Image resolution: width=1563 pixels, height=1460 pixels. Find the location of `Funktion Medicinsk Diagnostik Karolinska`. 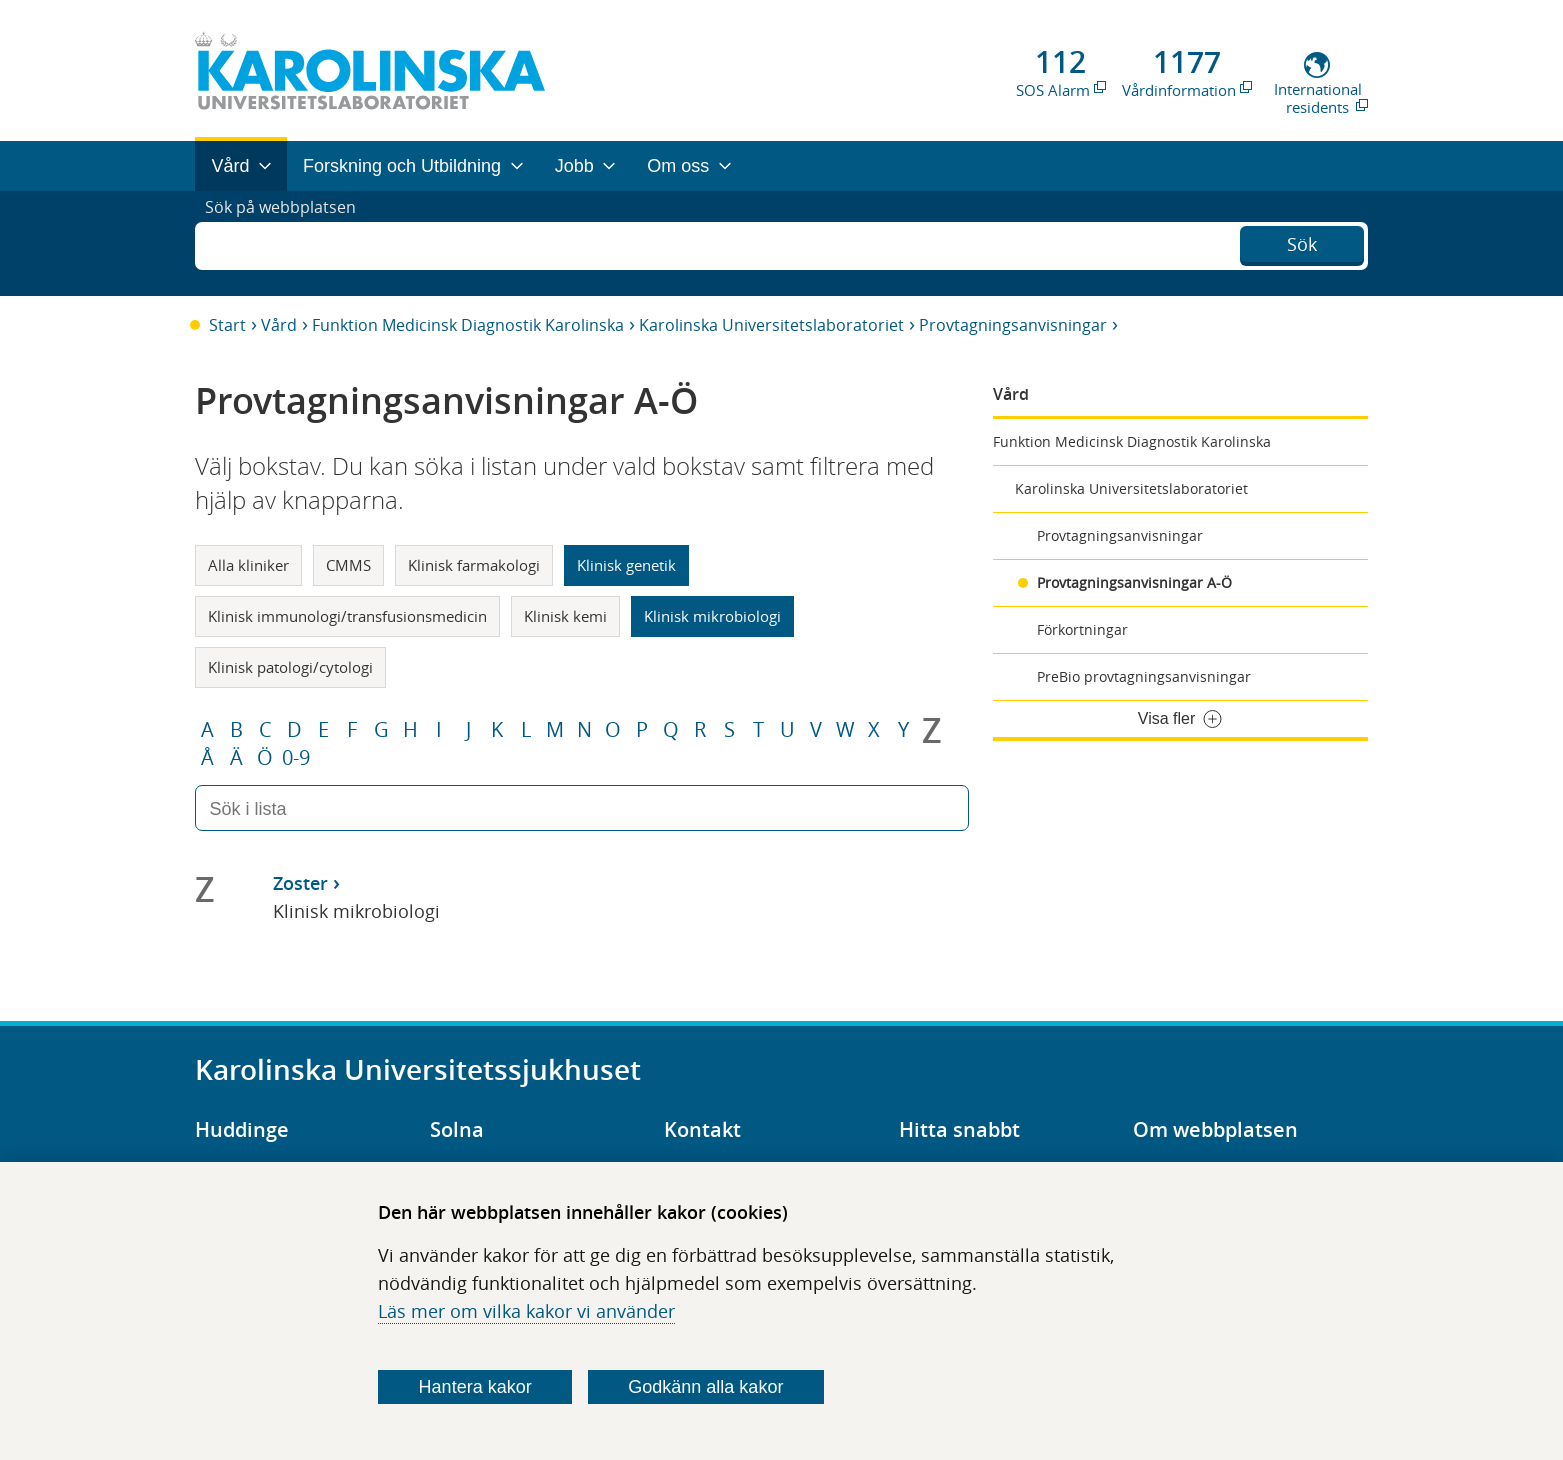

Funktion Medicinsk Diagnostik Karolinska is located at coordinates (468, 325).